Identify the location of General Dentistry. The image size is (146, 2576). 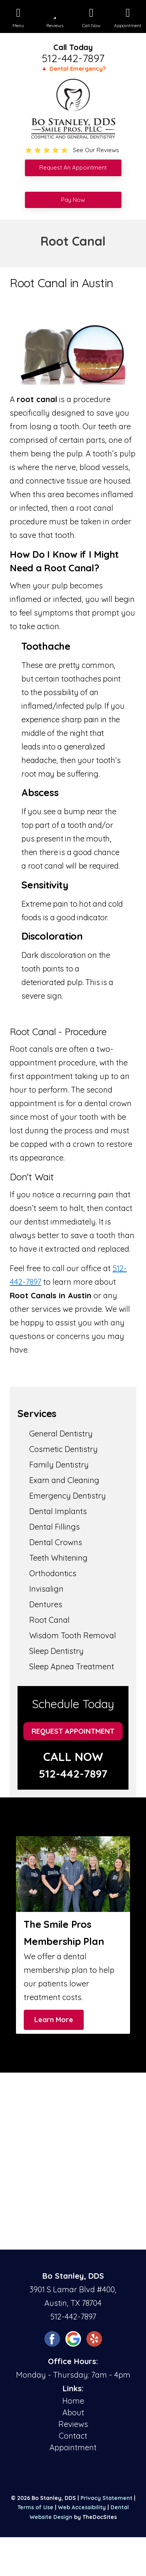
(61, 1433).